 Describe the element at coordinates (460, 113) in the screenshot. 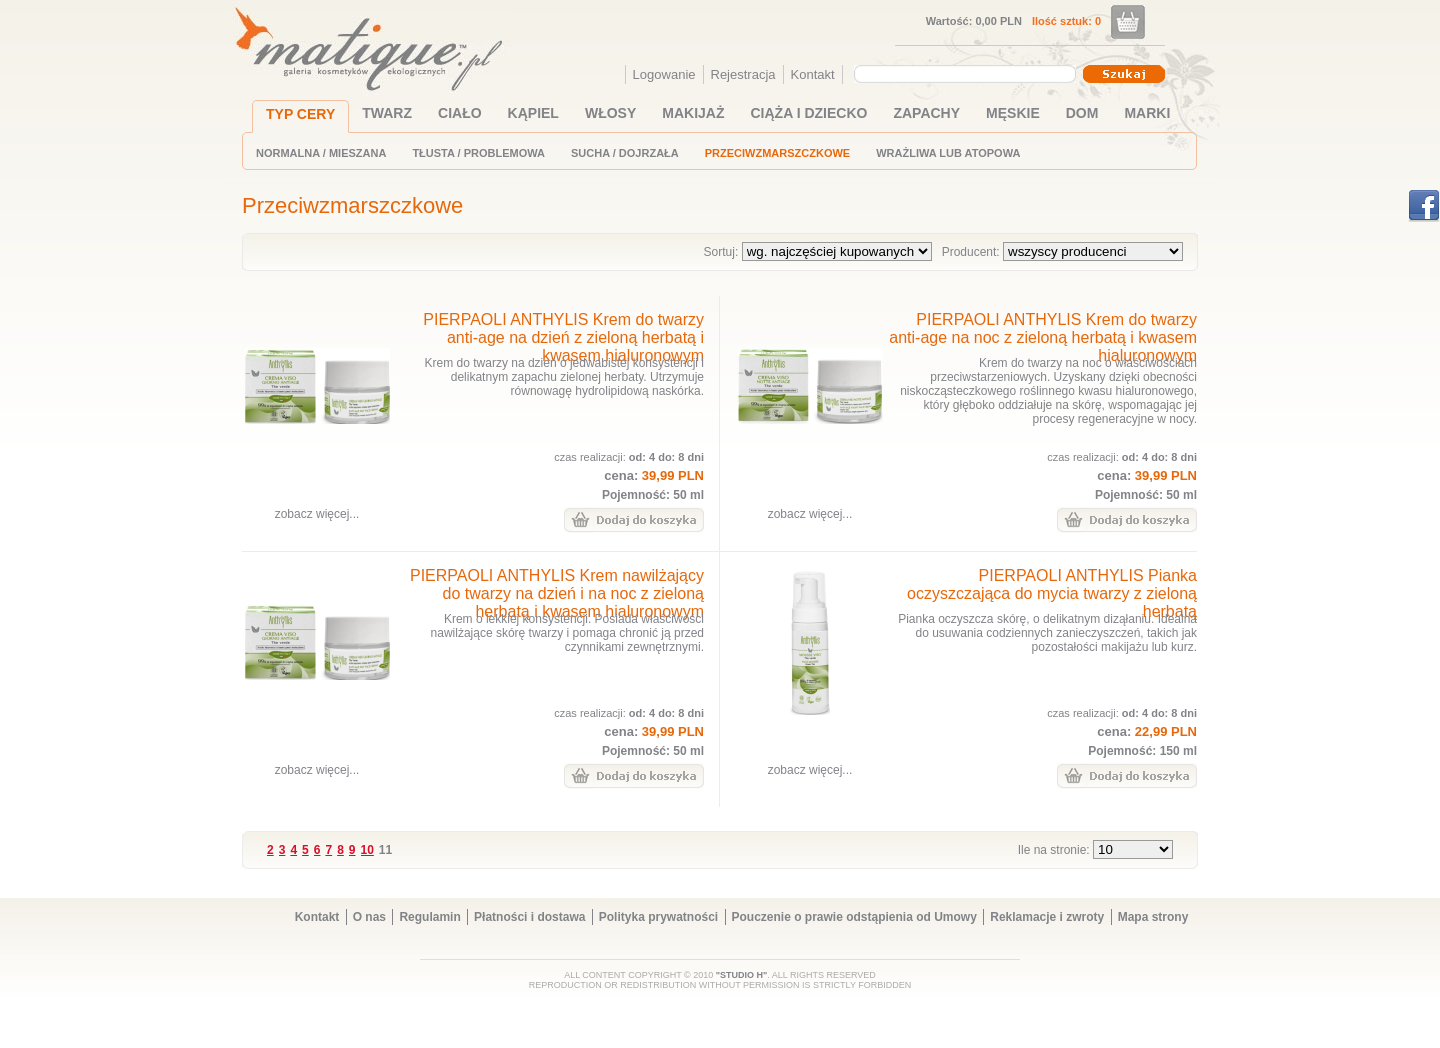

I see `CIAŁO` at that location.